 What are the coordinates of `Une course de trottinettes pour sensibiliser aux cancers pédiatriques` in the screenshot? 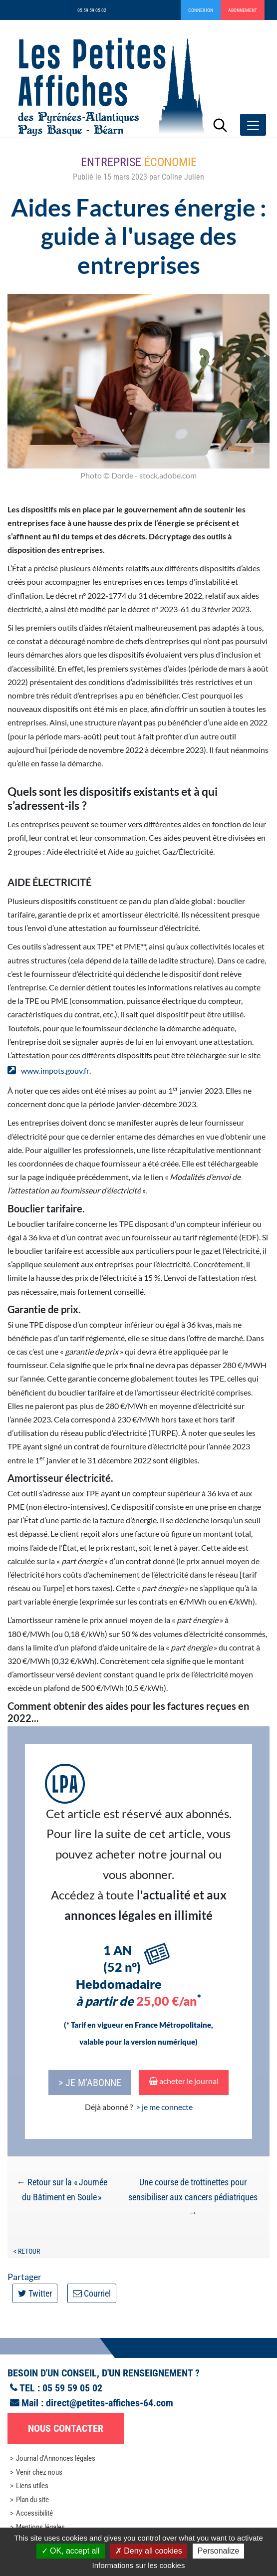 It's located at (193, 2197).